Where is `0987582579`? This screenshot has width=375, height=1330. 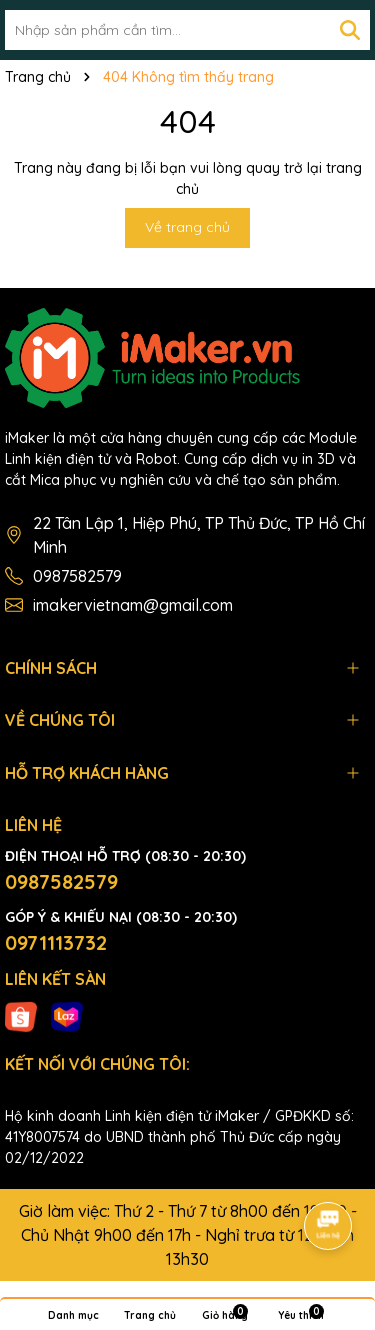 0987582579 is located at coordinates (77, 576).